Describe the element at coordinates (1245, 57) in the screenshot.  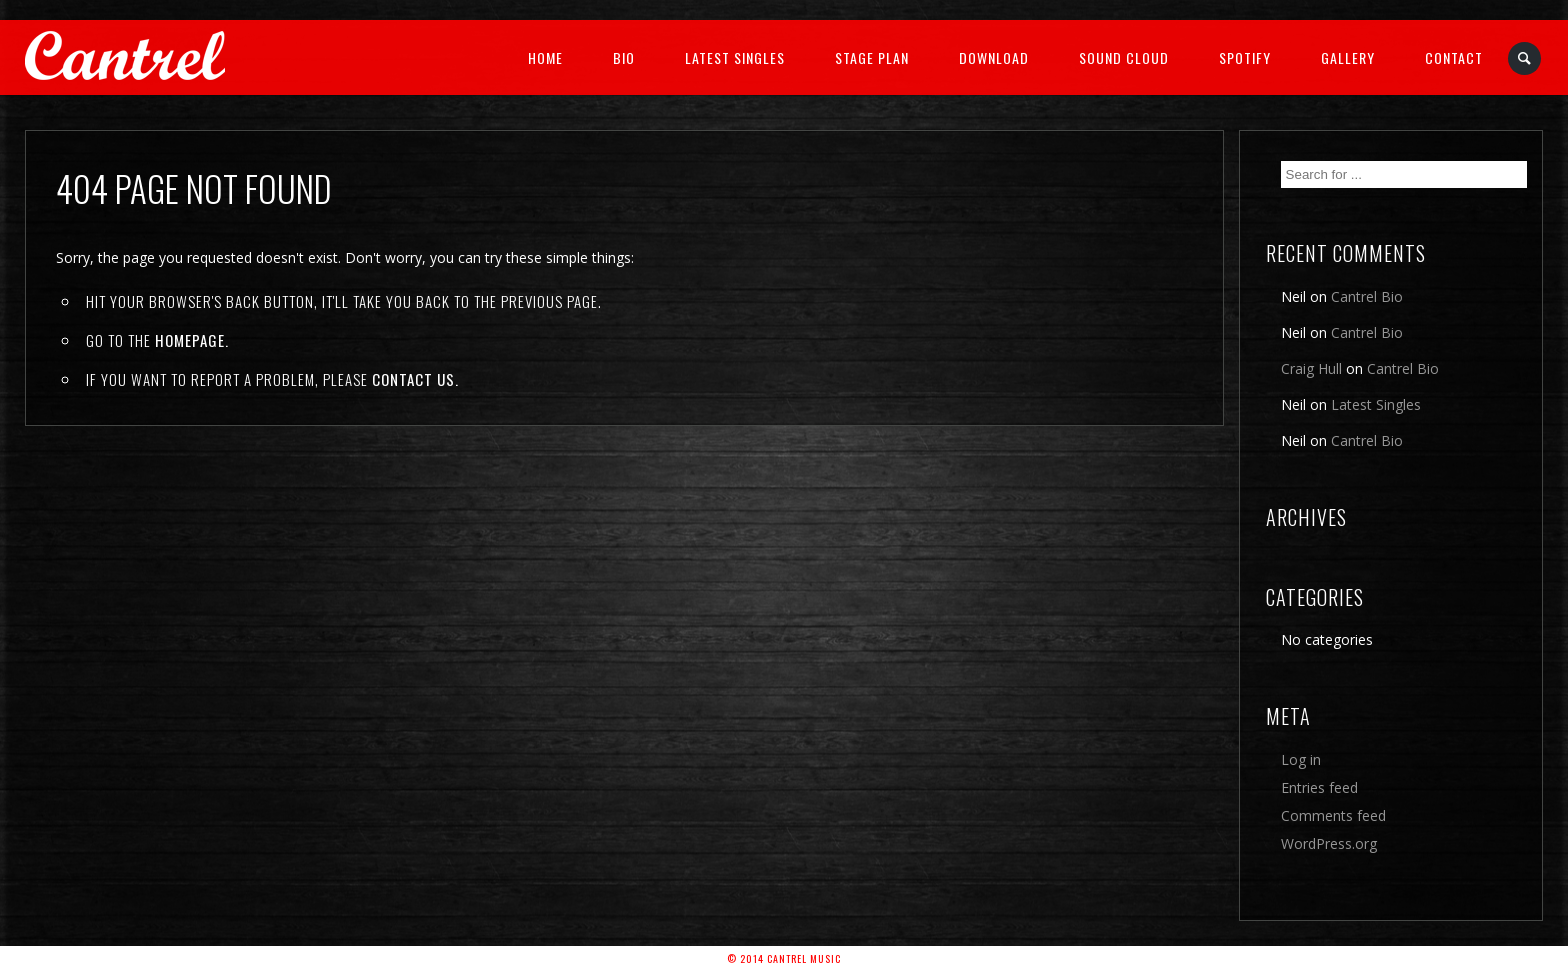
I see `Spotify` at that location.